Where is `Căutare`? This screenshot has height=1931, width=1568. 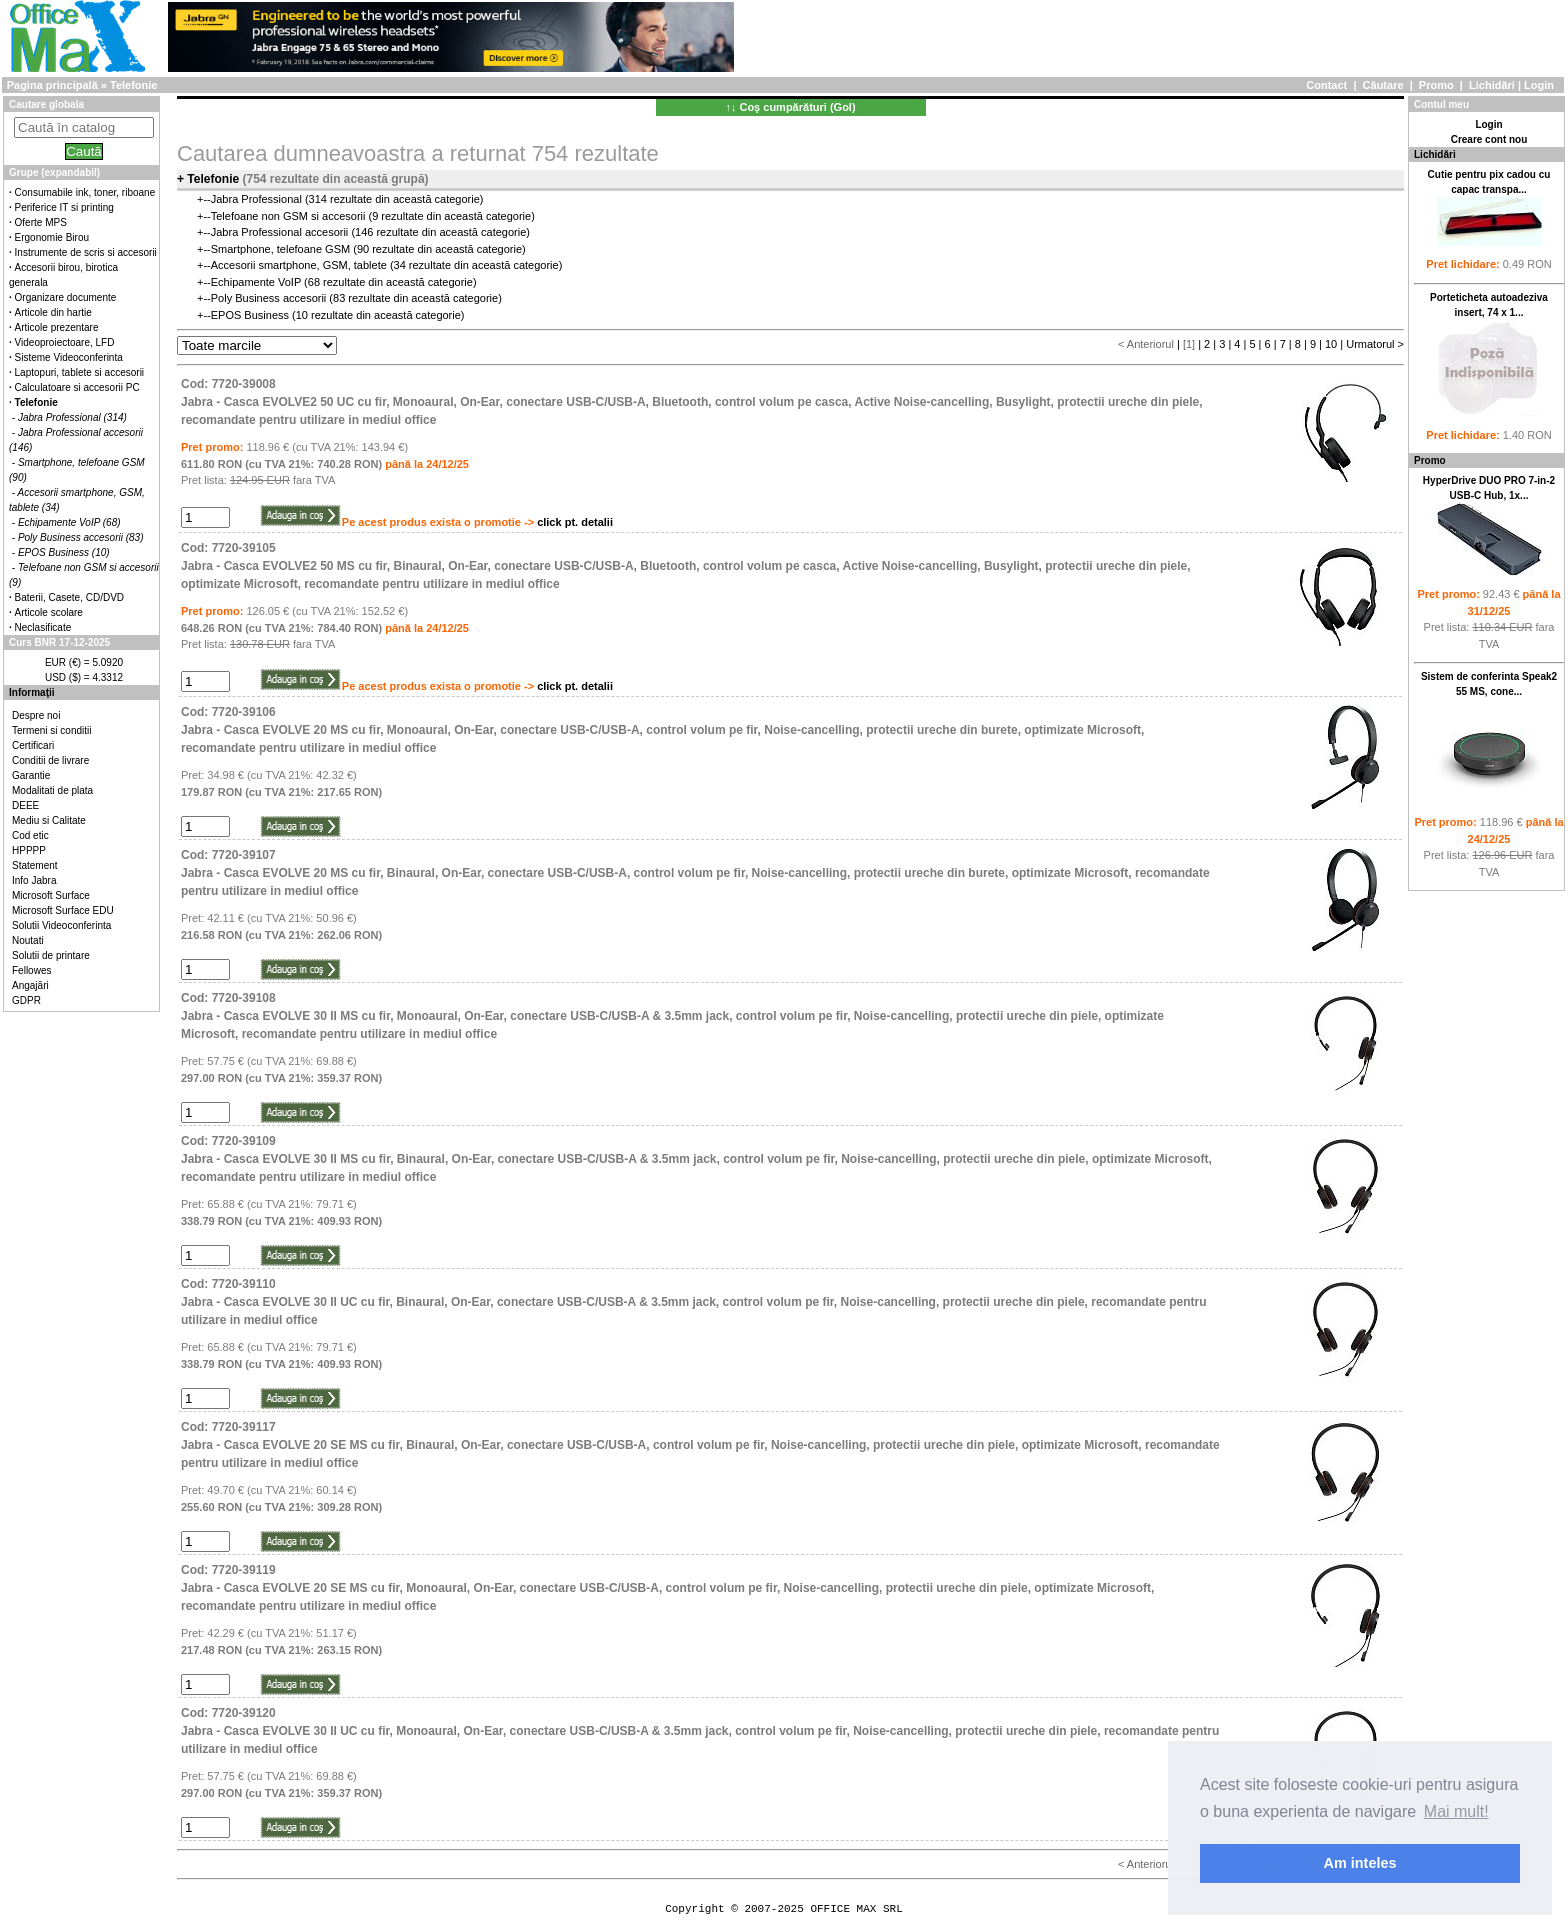 Căutare is located at coordinates (1383, 85).